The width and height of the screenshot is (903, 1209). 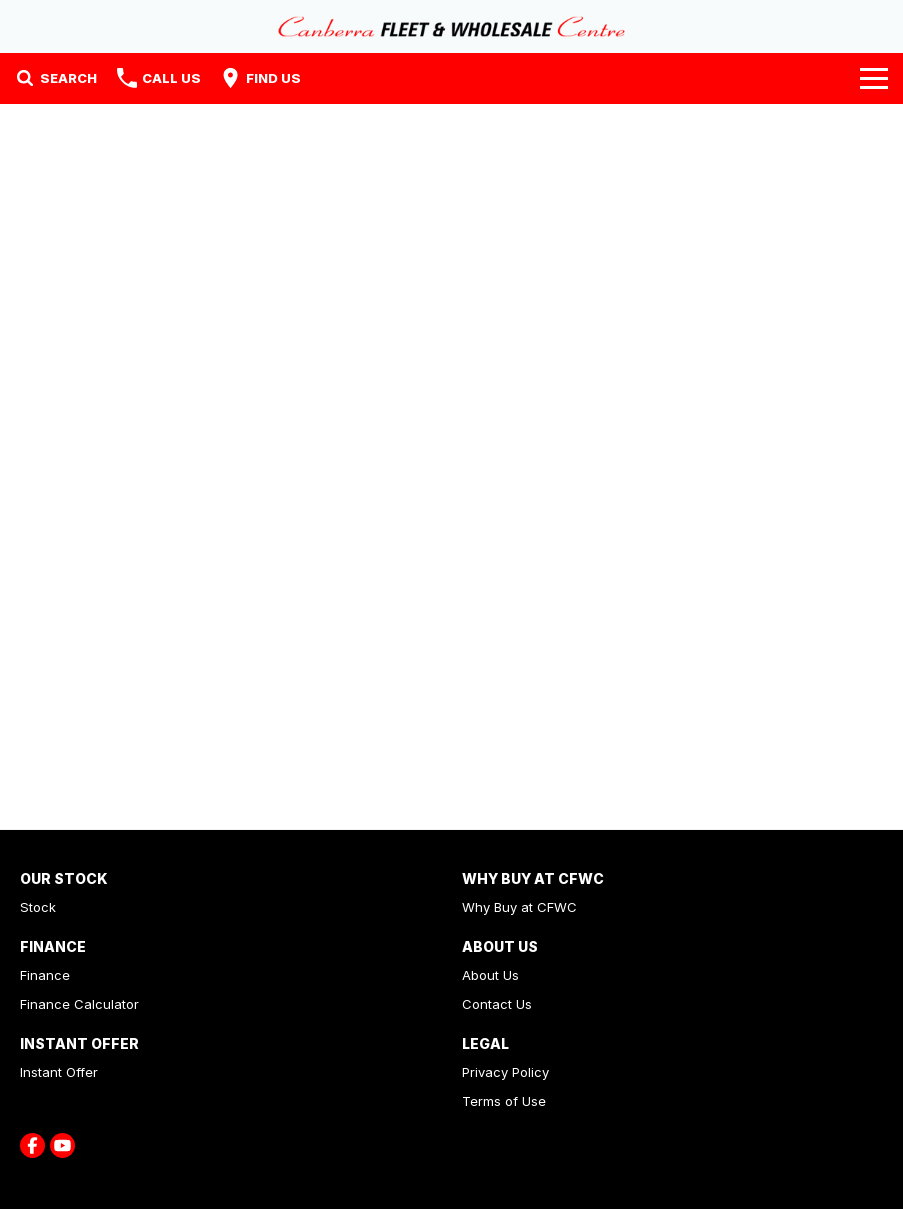 What do you see at coordinates (504, 1101) in the screenshot?
I see `Terms of Use` at bounding box center [504, 1101].